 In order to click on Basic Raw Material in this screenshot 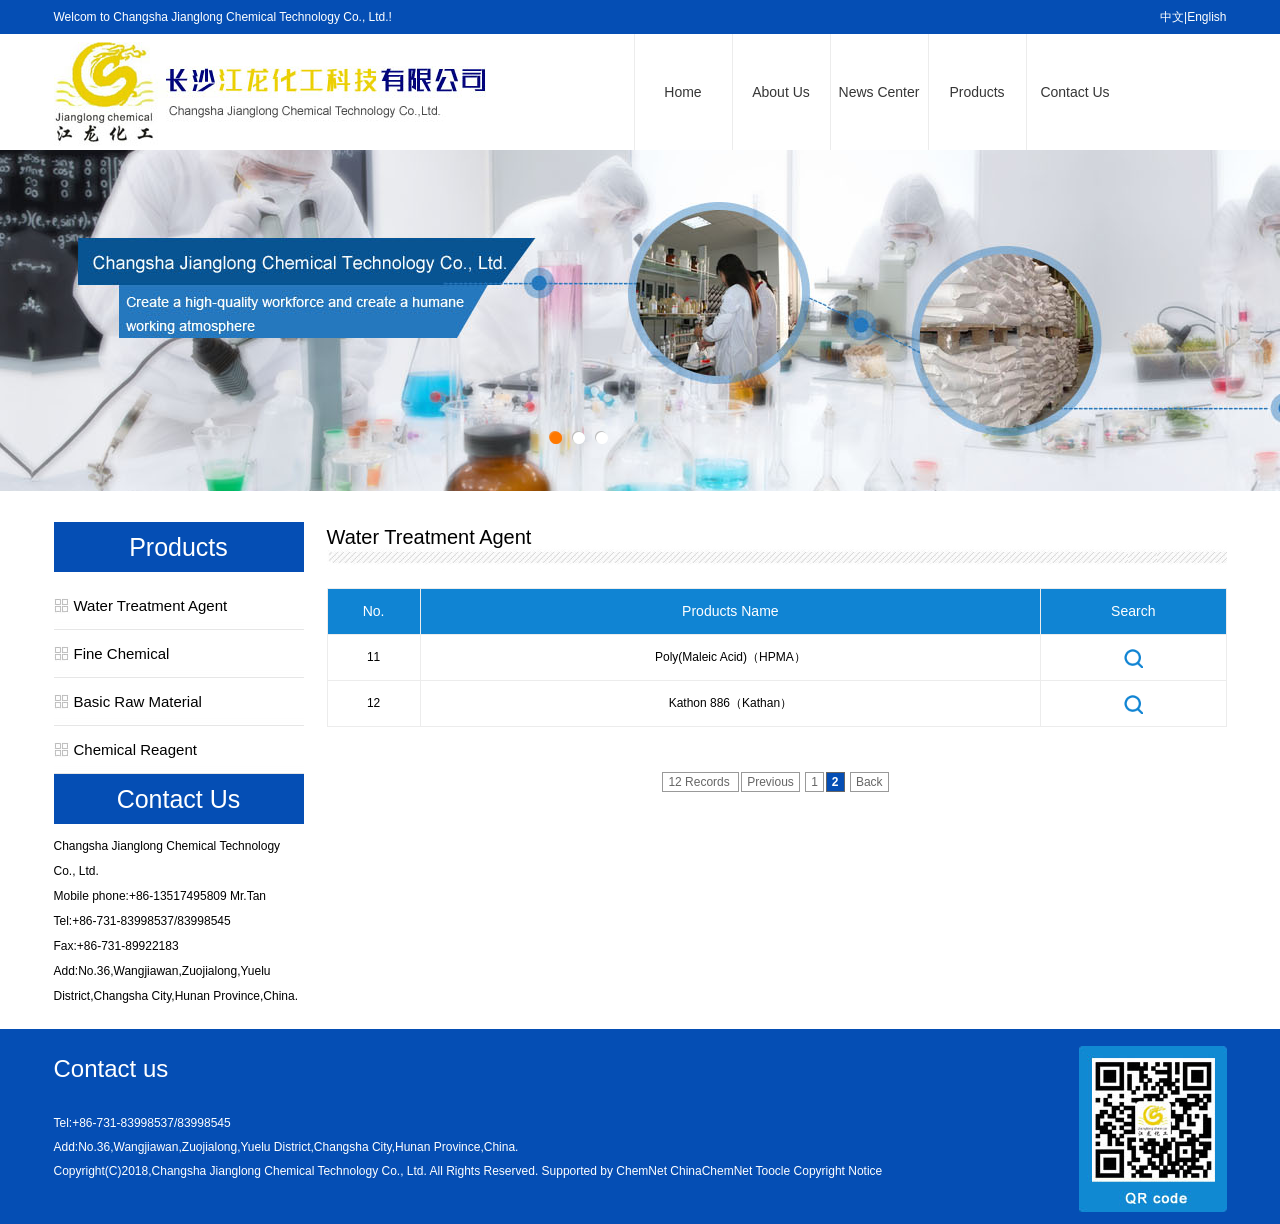, I will do `click(138, 701)`.